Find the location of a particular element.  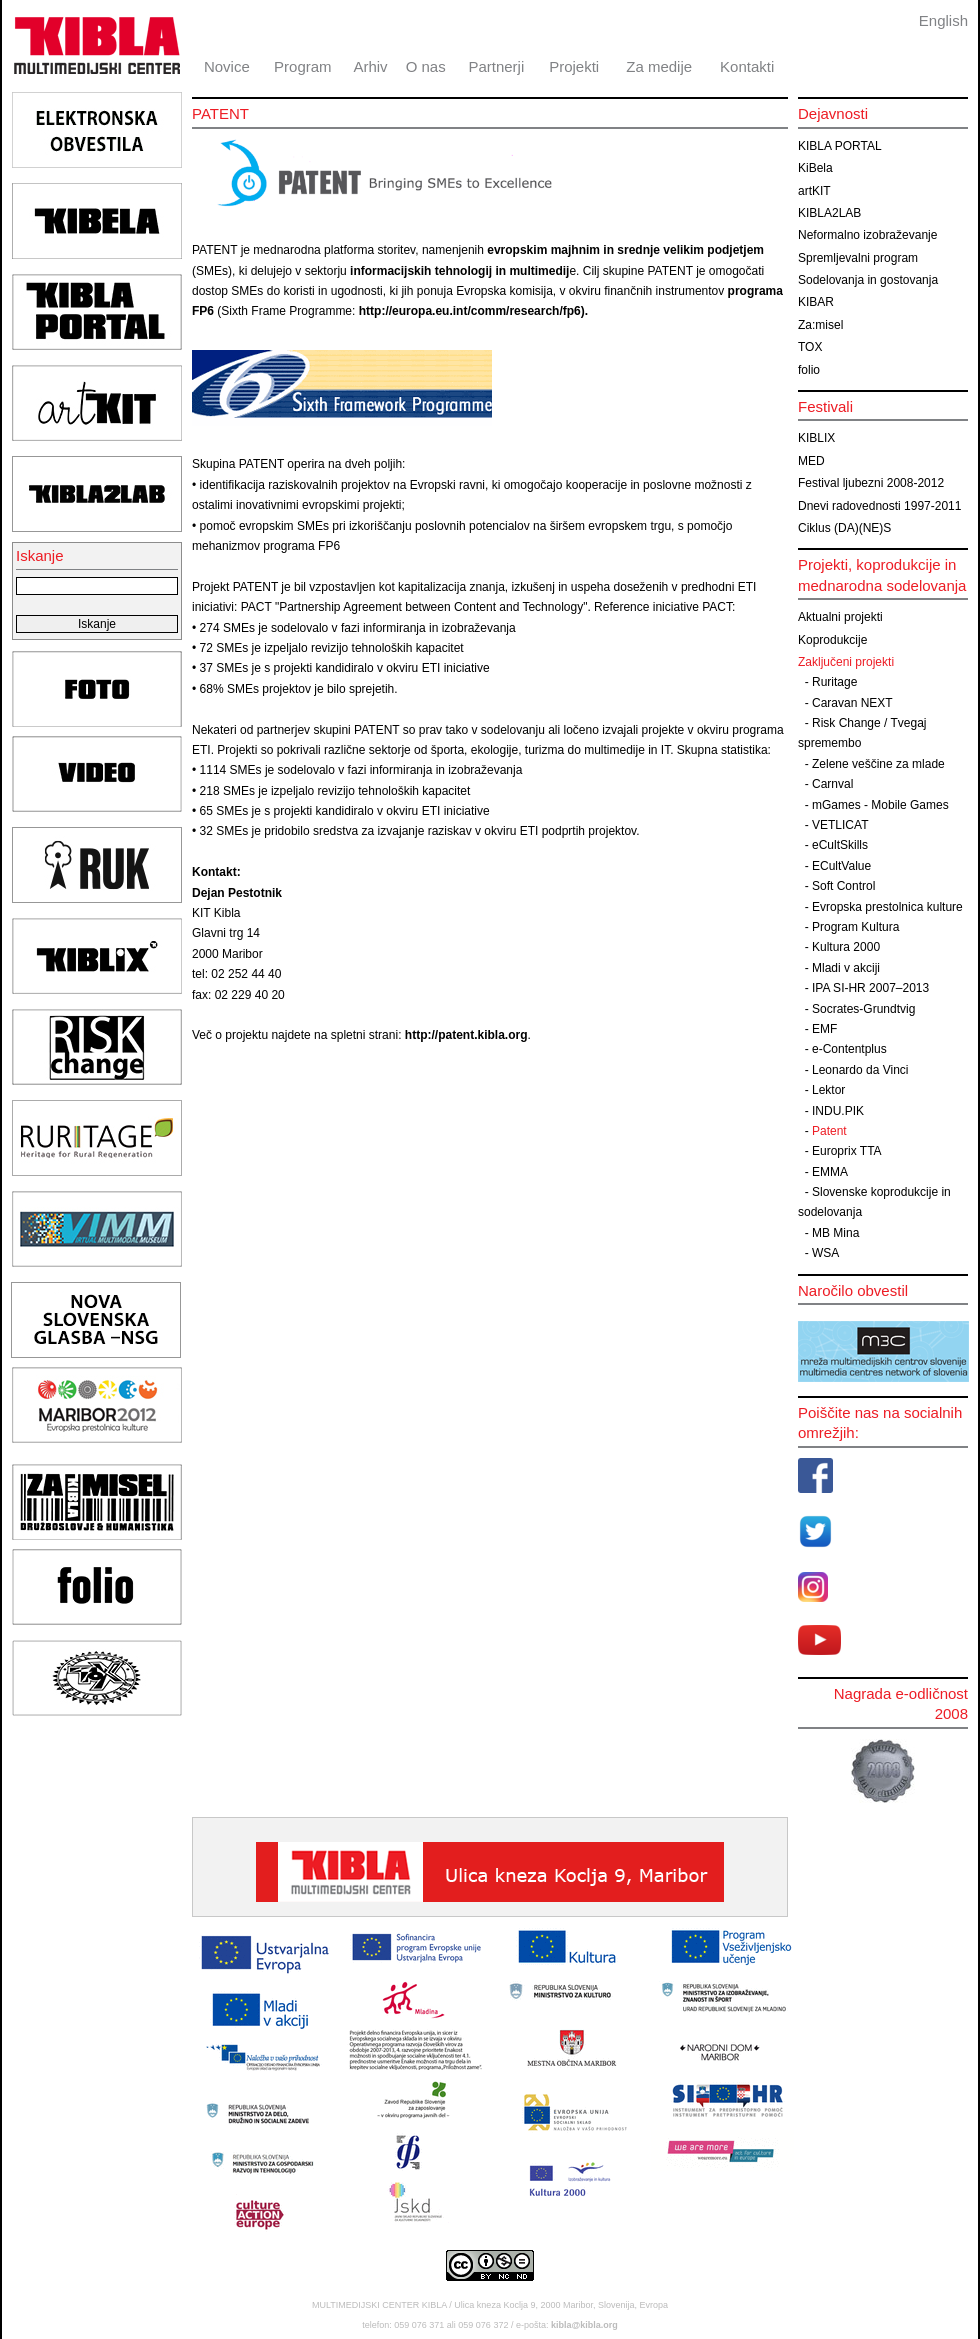

Caravan NEXT is located at coordinates (852, 703).